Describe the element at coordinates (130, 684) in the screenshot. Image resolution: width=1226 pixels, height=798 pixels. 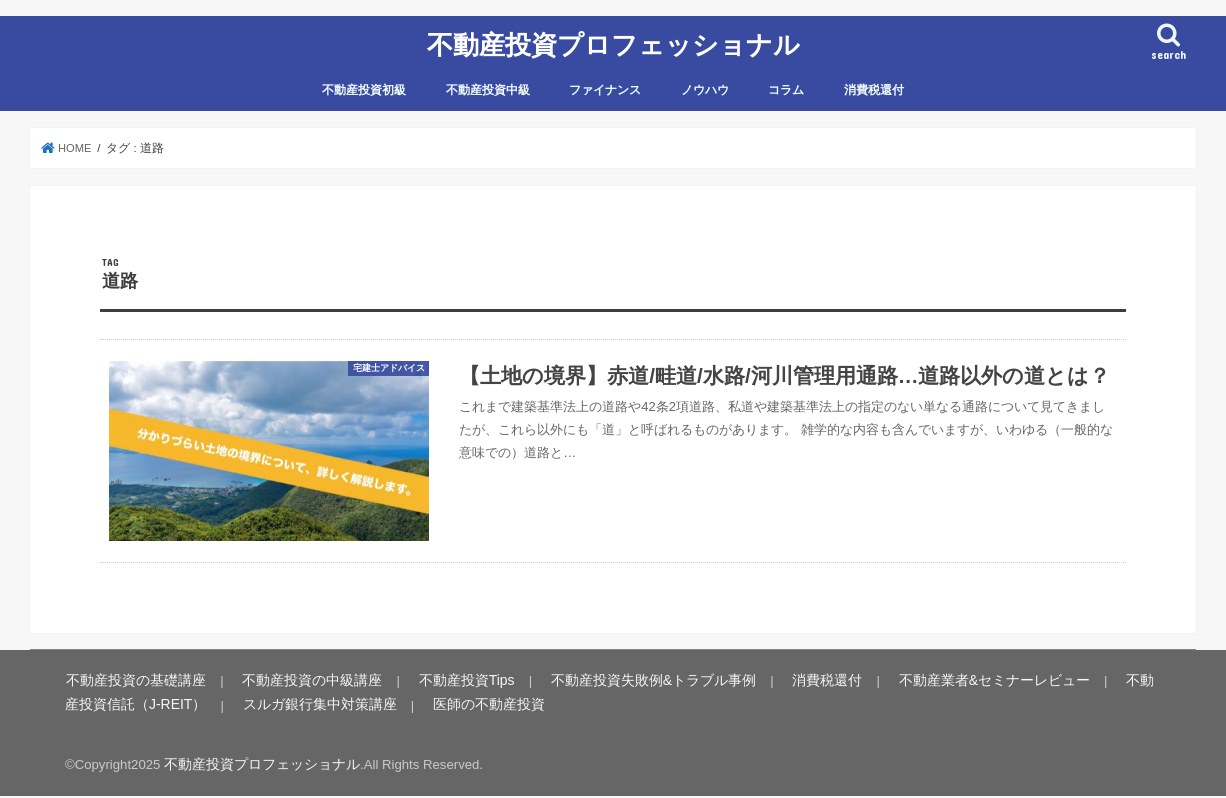
I see `不動産投資の基礎講座` at that location.